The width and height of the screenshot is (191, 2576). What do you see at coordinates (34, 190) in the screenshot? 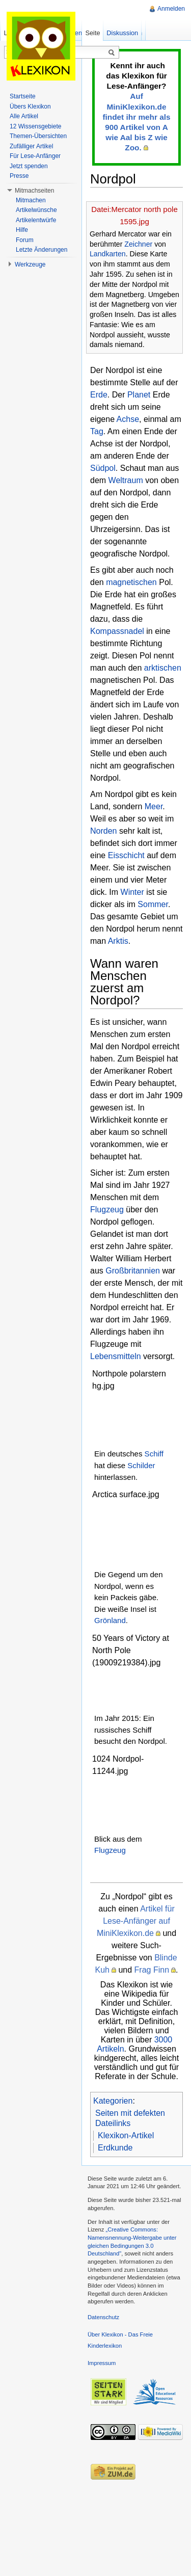
I see `Mitmachseiten` at bounding box center [34, 190].